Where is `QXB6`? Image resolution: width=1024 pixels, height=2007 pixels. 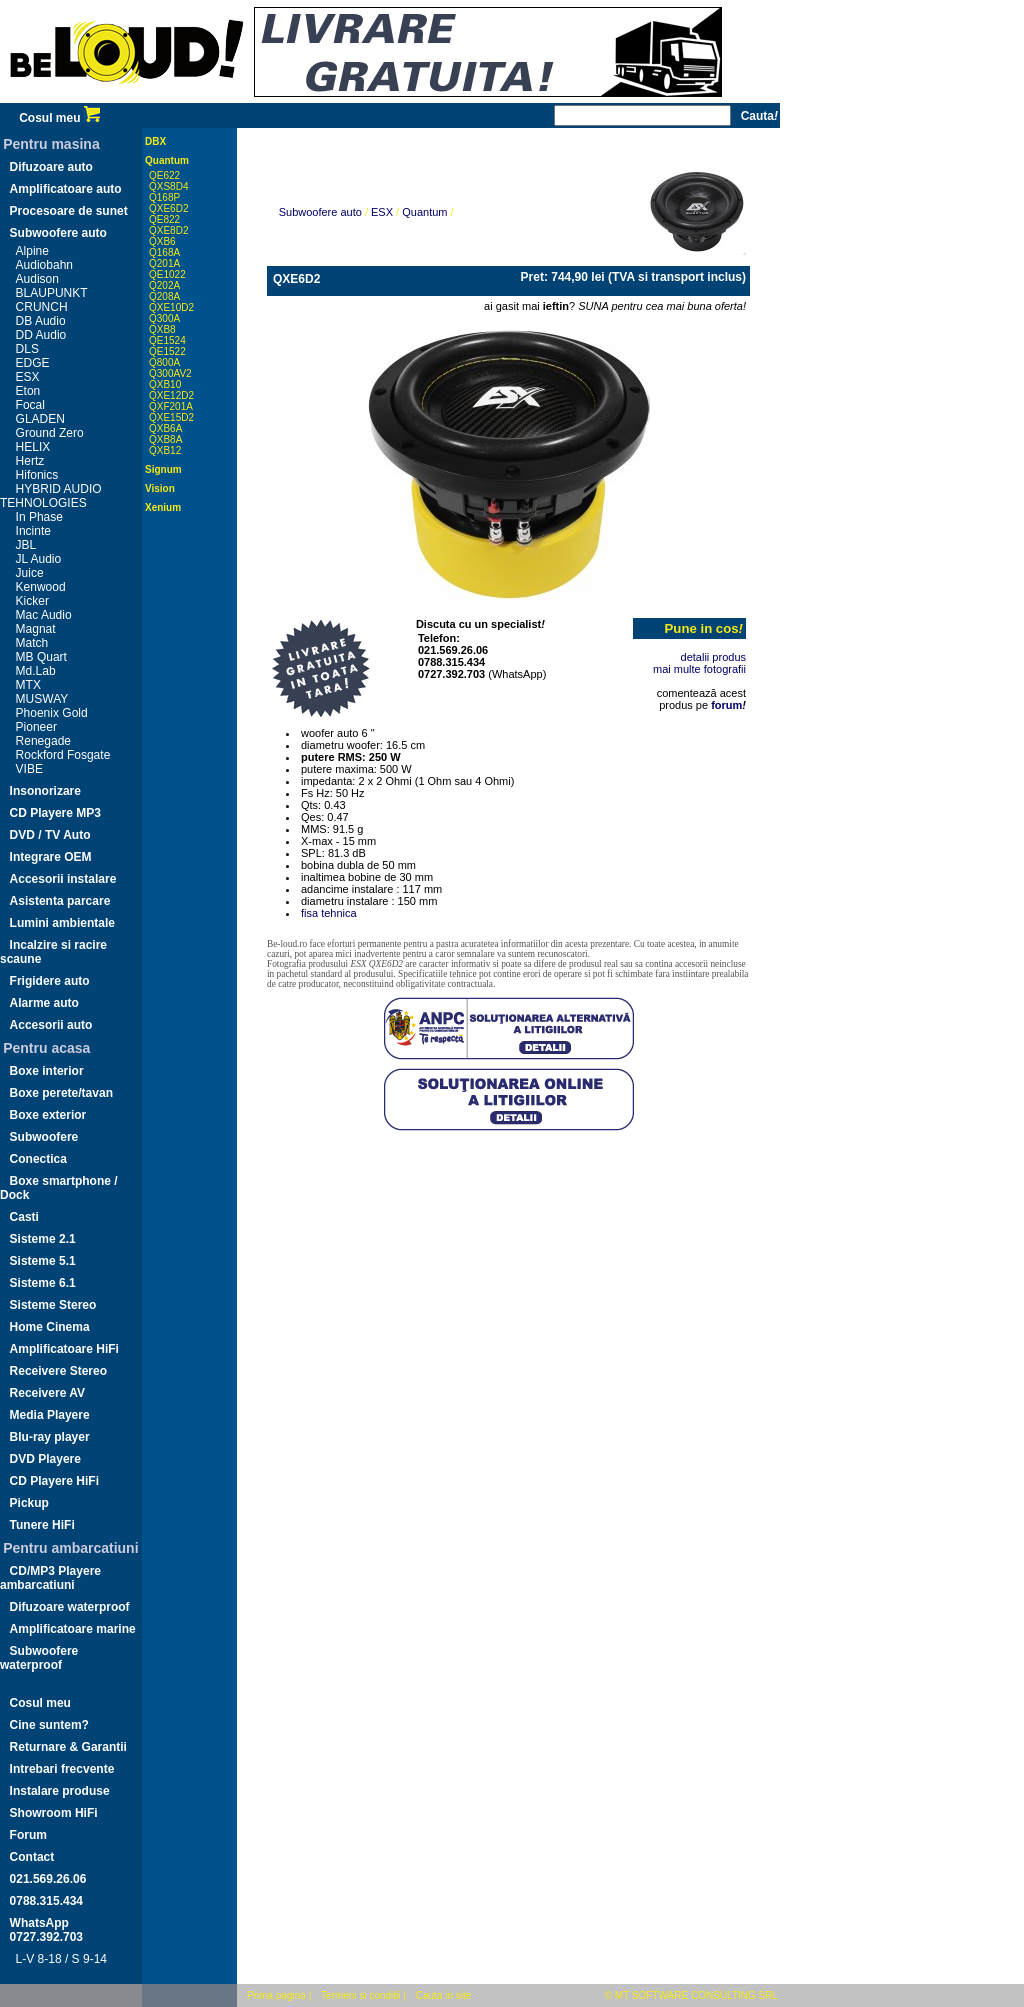
QXB6 is located at coordinates (162, 241).